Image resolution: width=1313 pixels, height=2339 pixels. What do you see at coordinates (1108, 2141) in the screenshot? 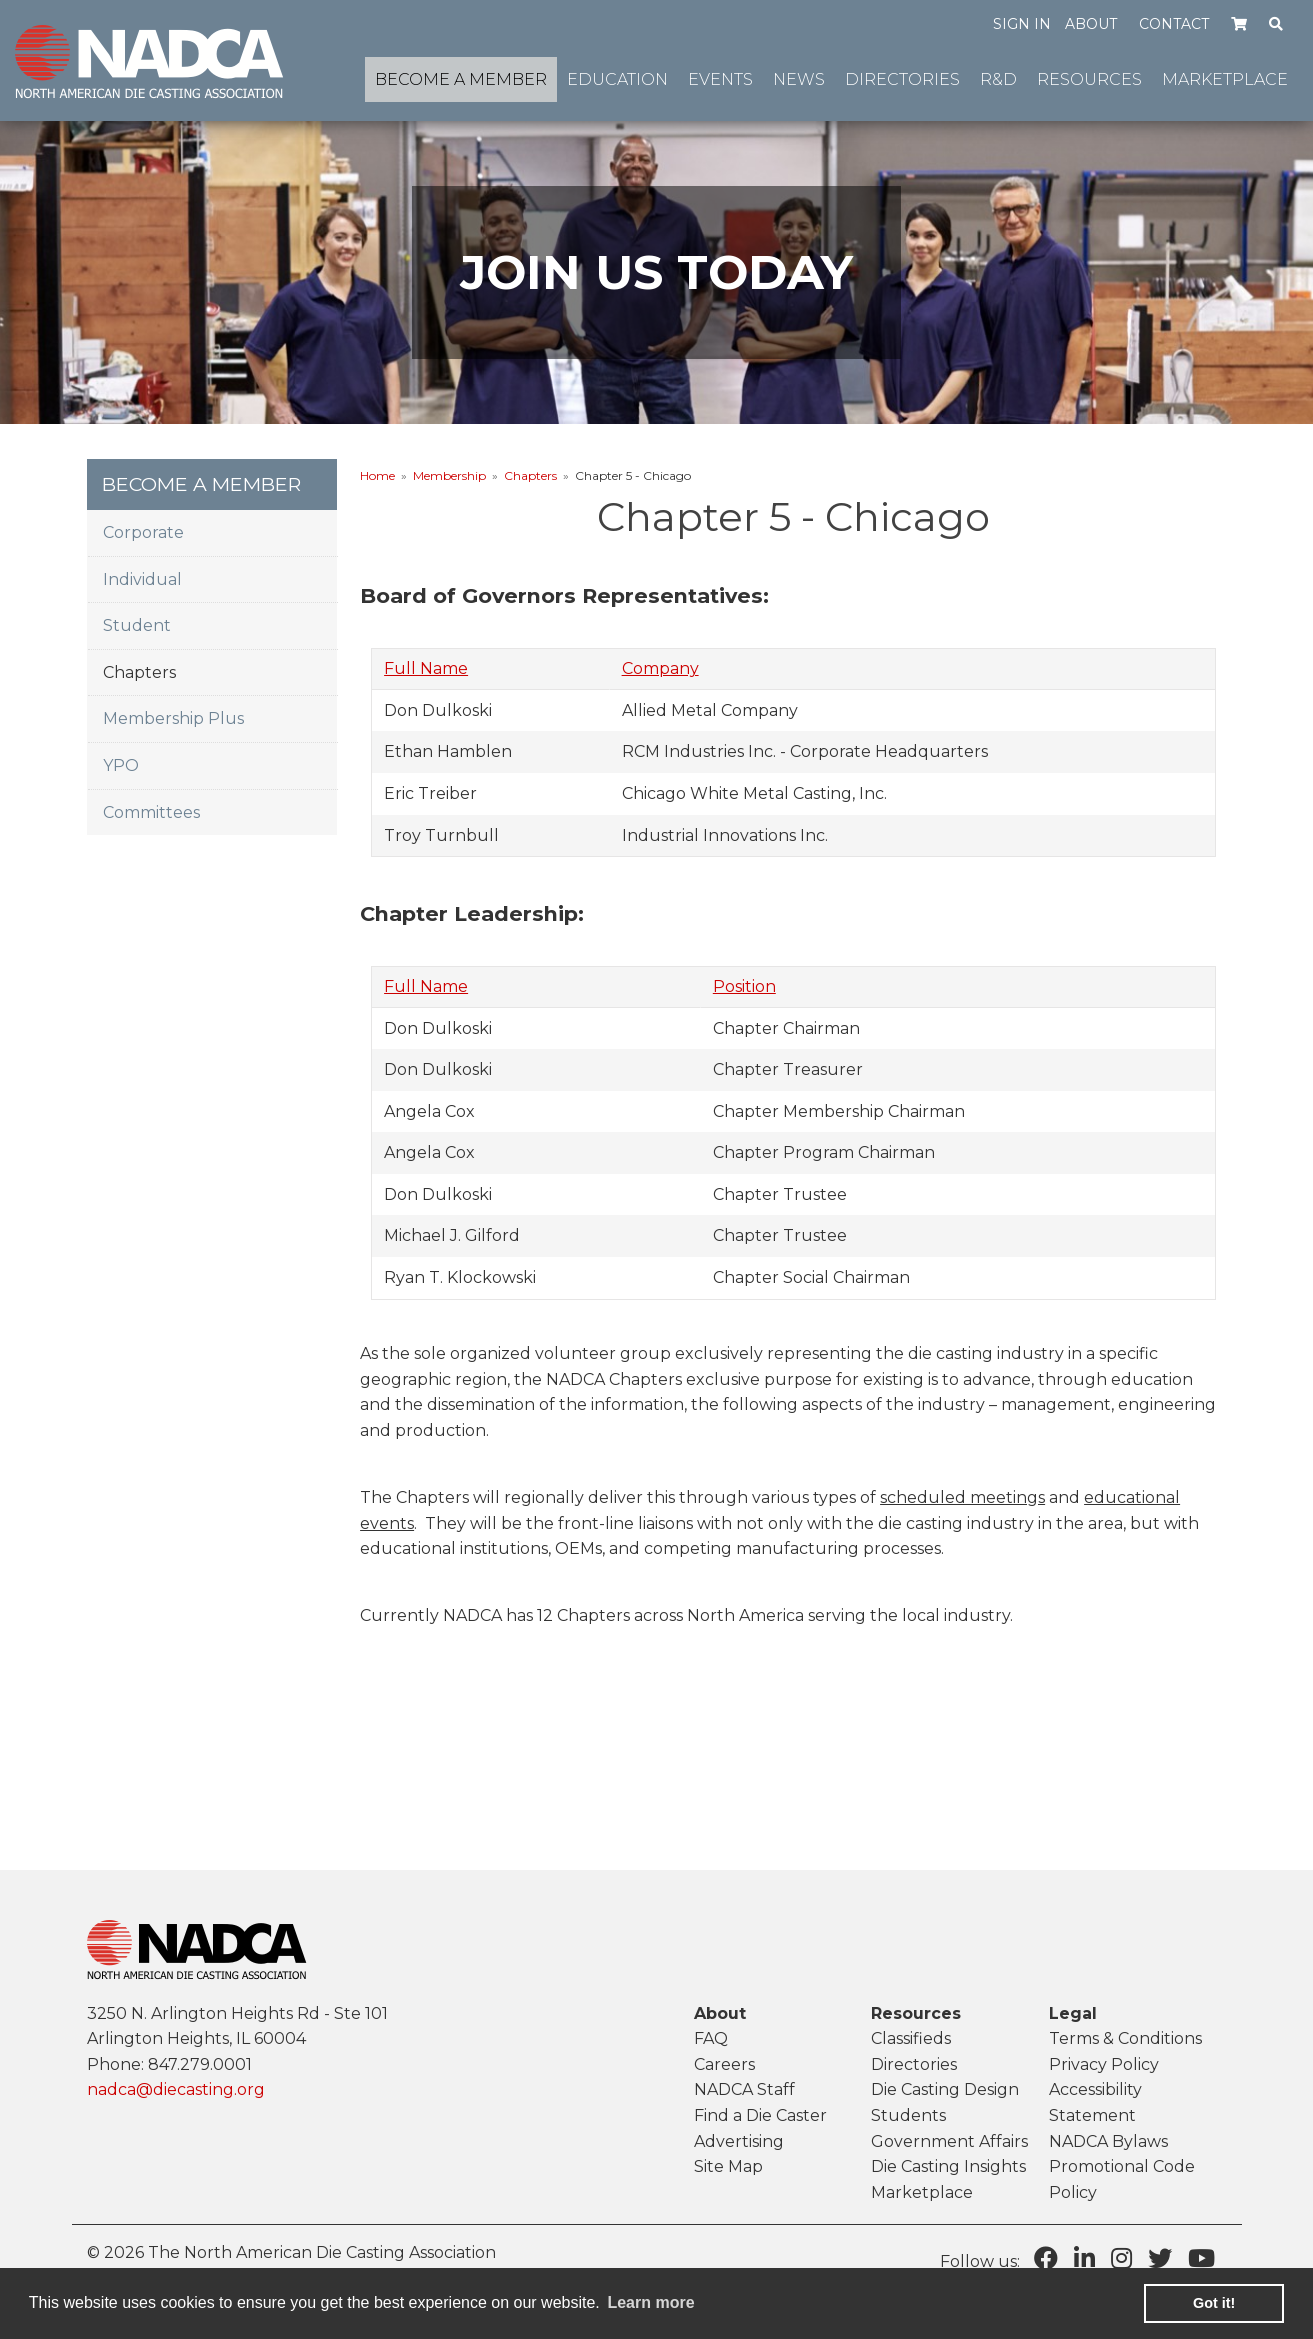
I see `NADCA Bylaws` at bounding box center [1108, 2141].